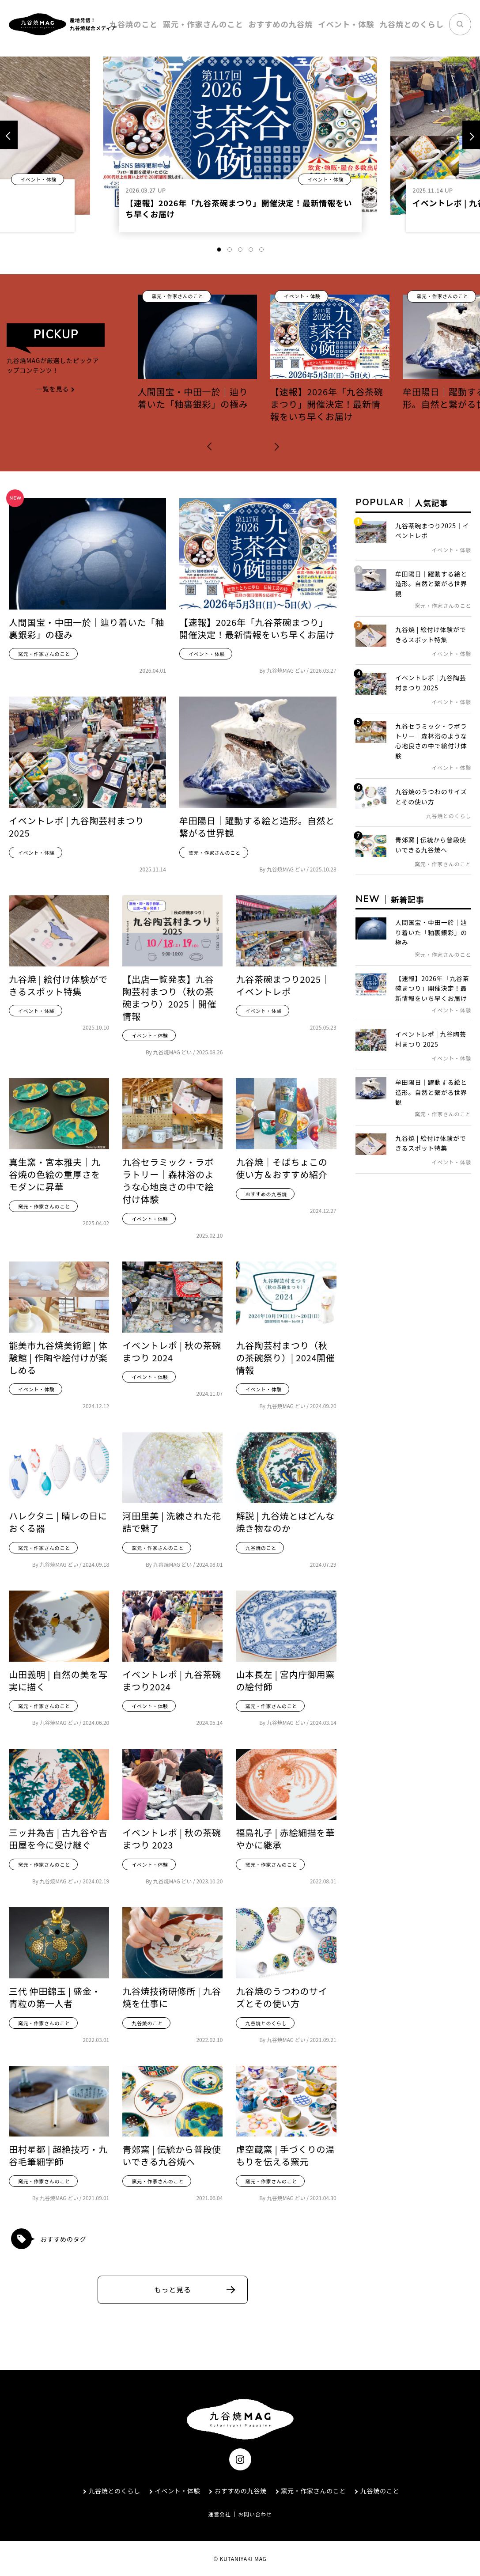  Describe the element at coordinates (211, 445) in the screenshot. I see `[button]` at that location.